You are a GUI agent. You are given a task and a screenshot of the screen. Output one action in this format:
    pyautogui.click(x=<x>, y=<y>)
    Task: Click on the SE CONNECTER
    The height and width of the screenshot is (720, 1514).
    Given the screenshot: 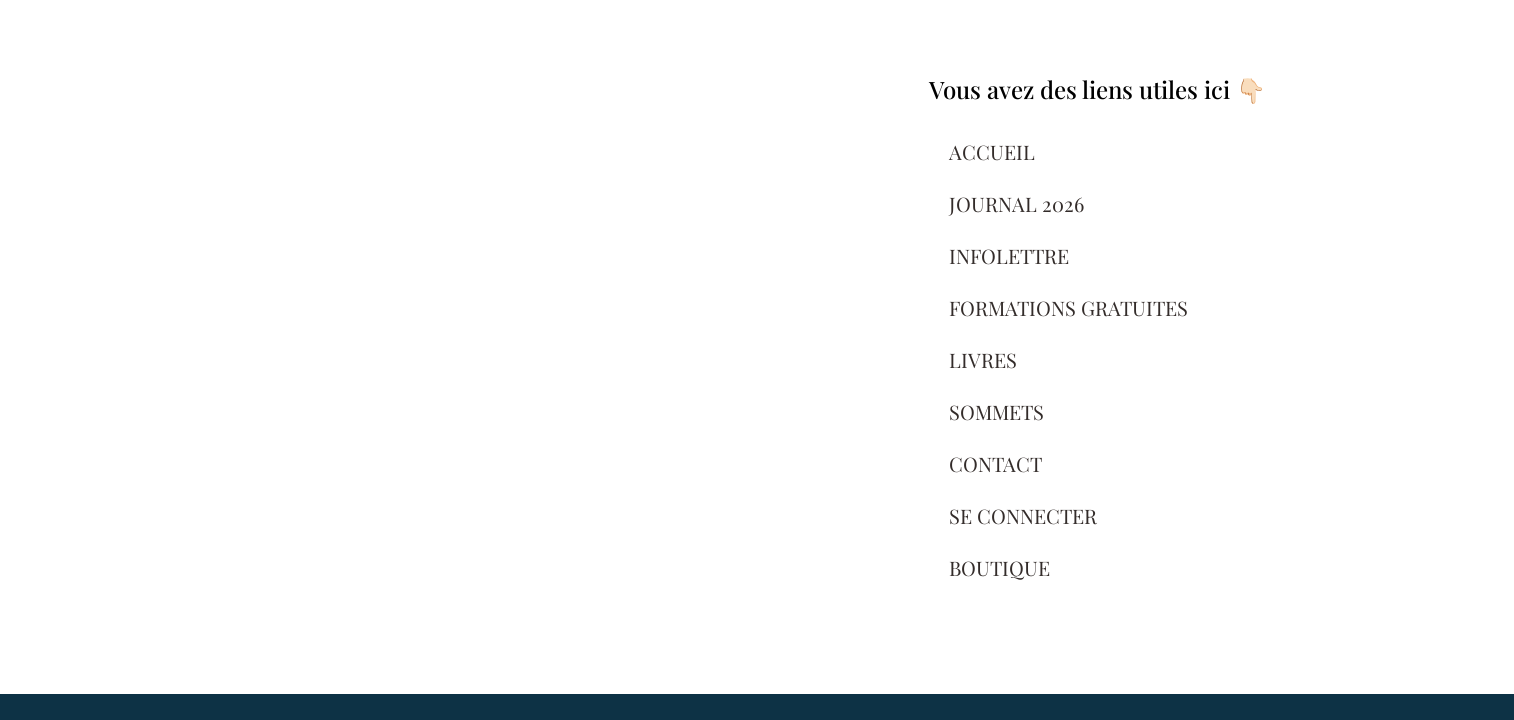 What is the action you would take?
    pyautogui.click(x=1023, y=515)
    